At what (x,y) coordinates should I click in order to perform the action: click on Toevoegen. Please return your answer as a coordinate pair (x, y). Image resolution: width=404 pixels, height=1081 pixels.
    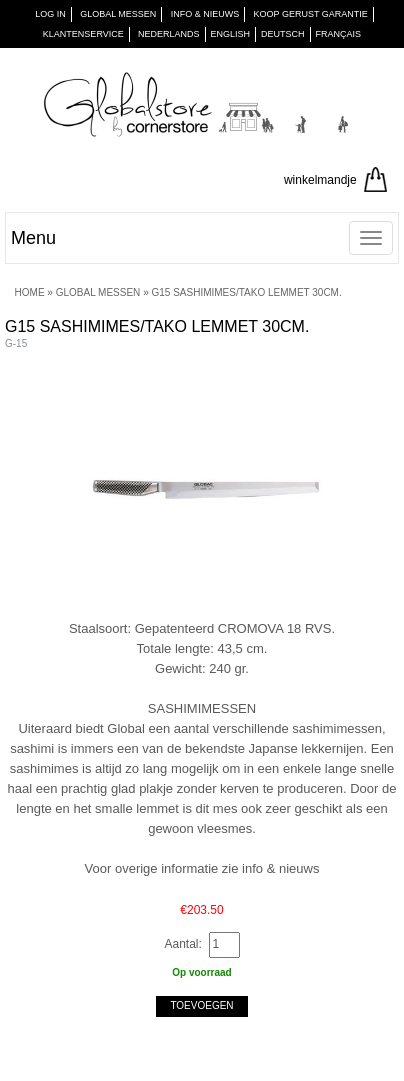
    Looking at the image, I should click on (201, 1005).